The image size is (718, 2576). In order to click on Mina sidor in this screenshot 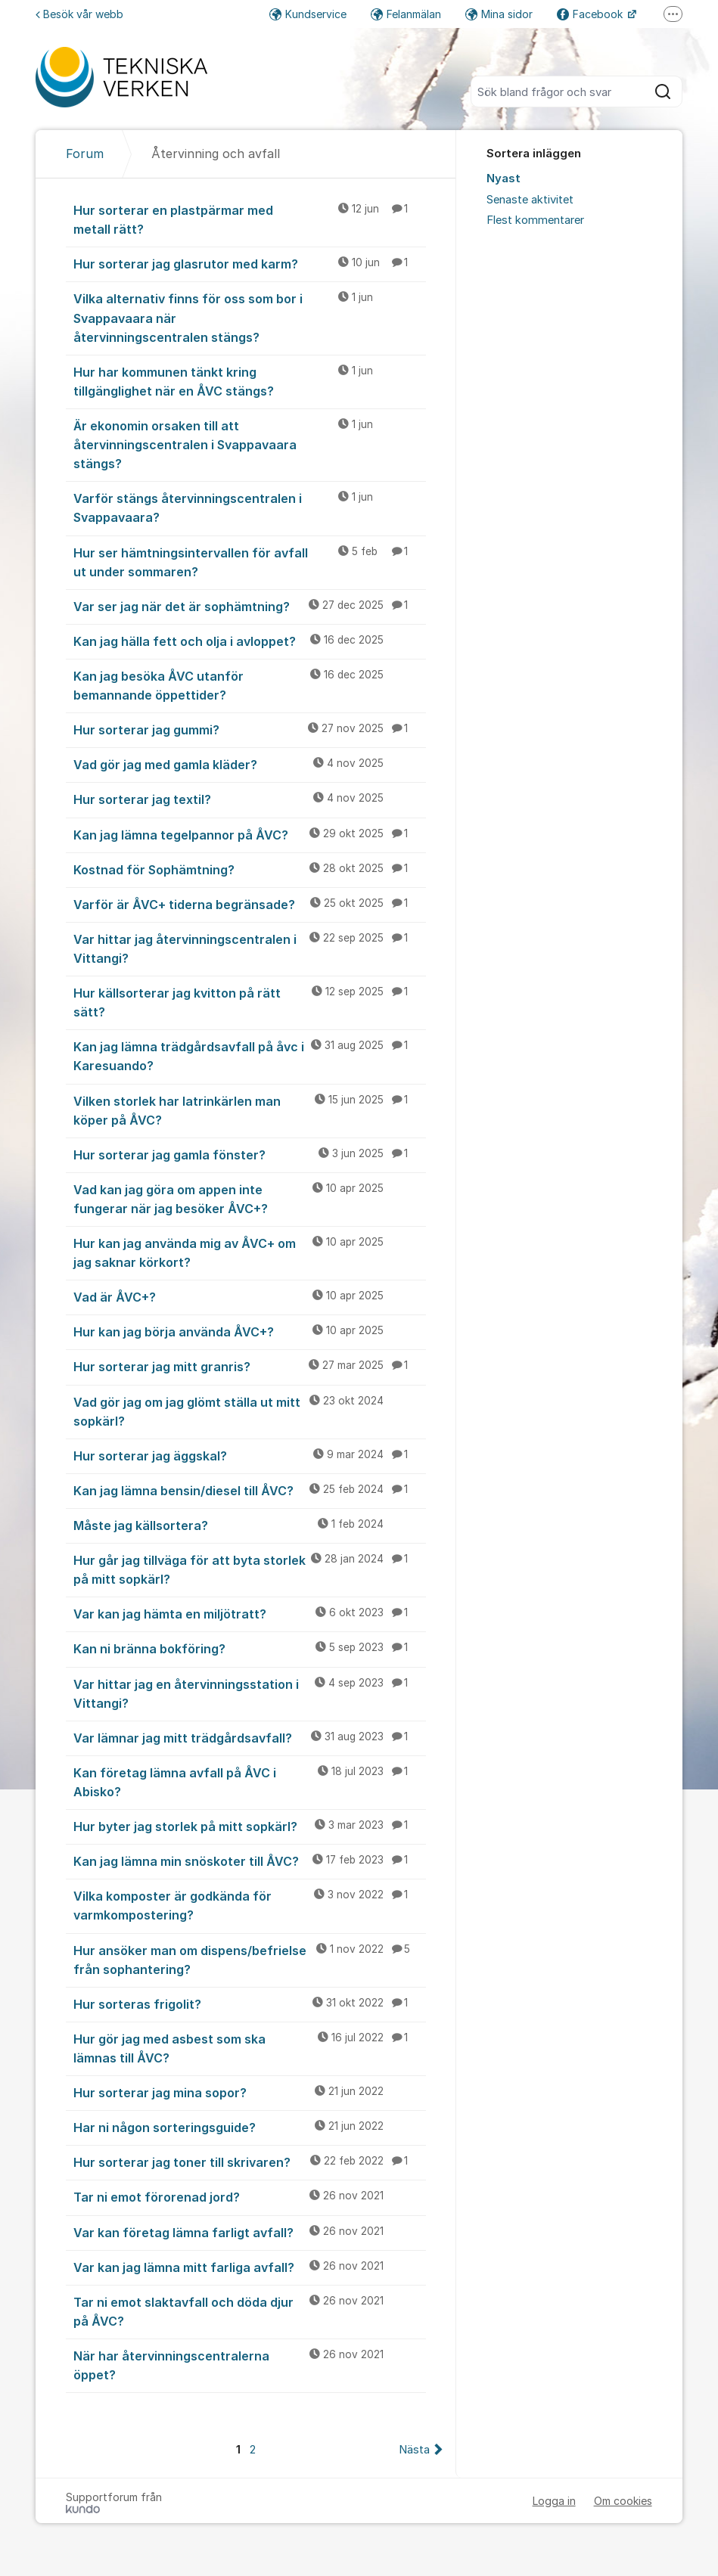, I will do `click(499, 14)`.